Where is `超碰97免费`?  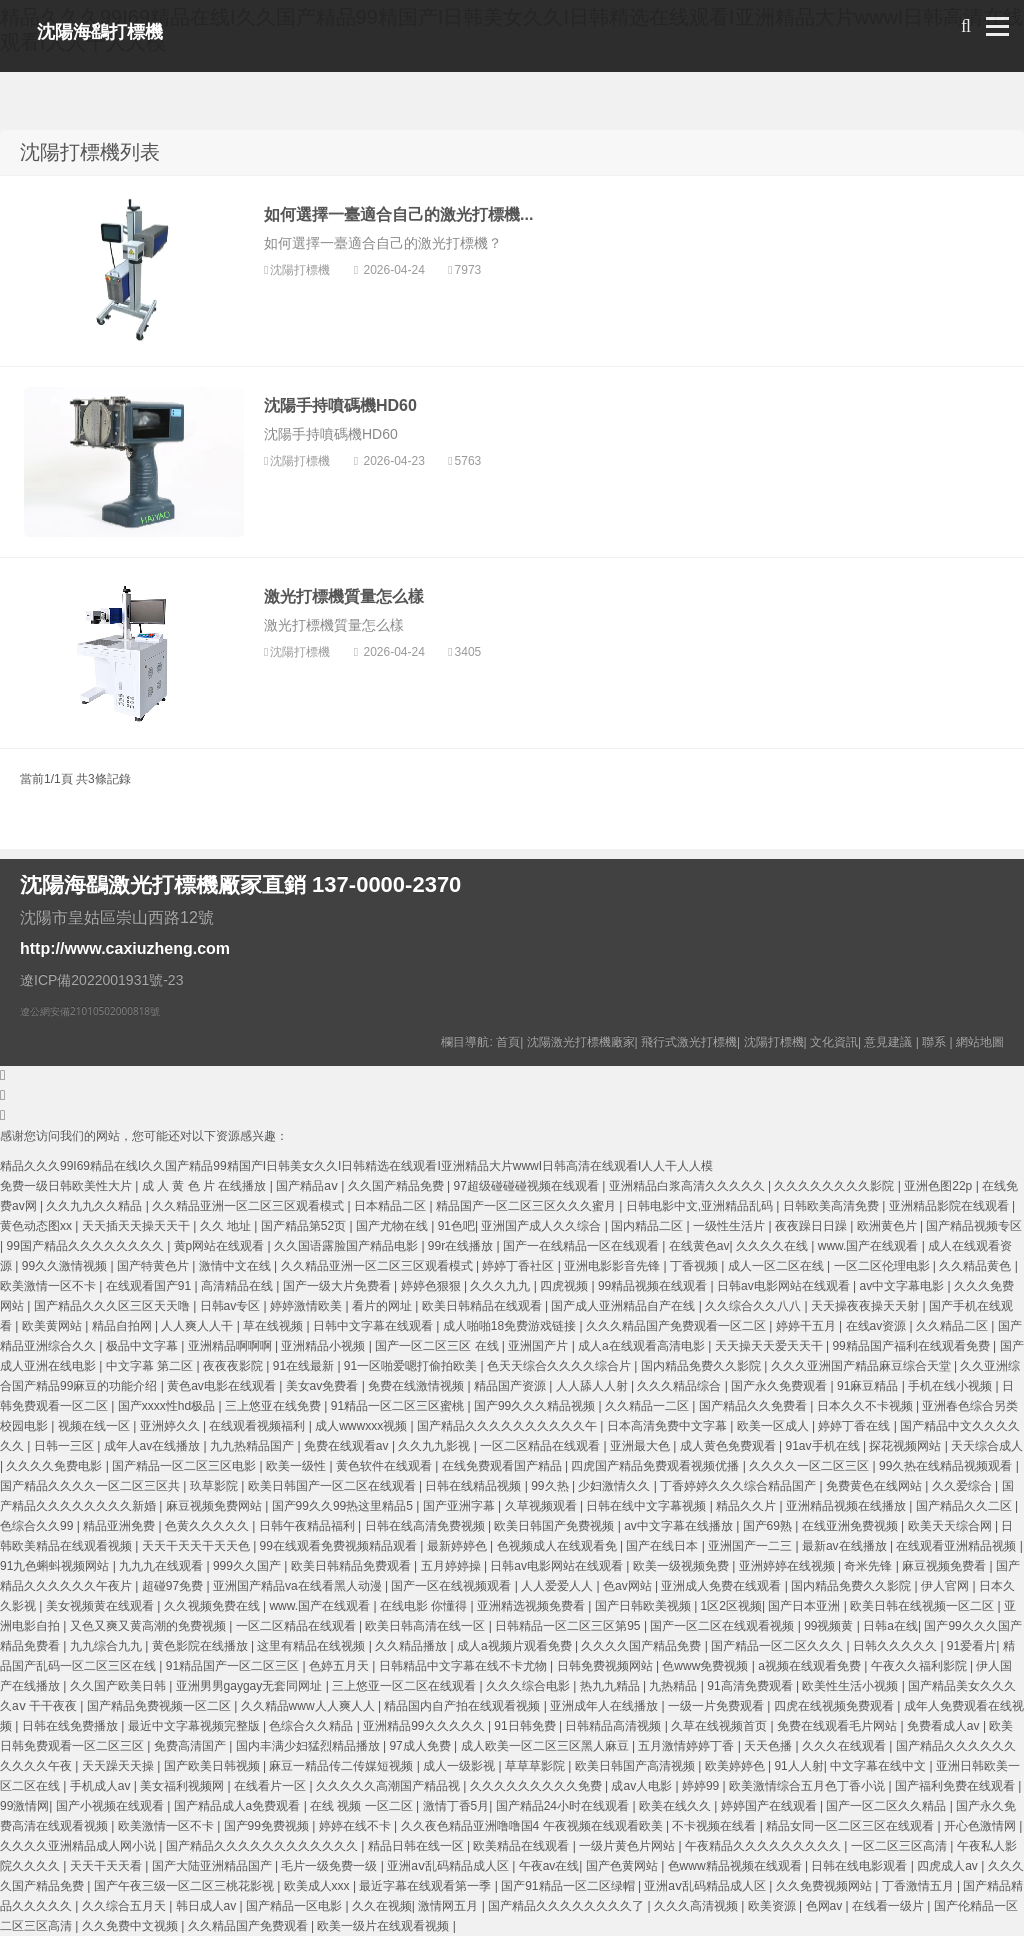
超碰97免费 is located at coordinates (174, 1586).